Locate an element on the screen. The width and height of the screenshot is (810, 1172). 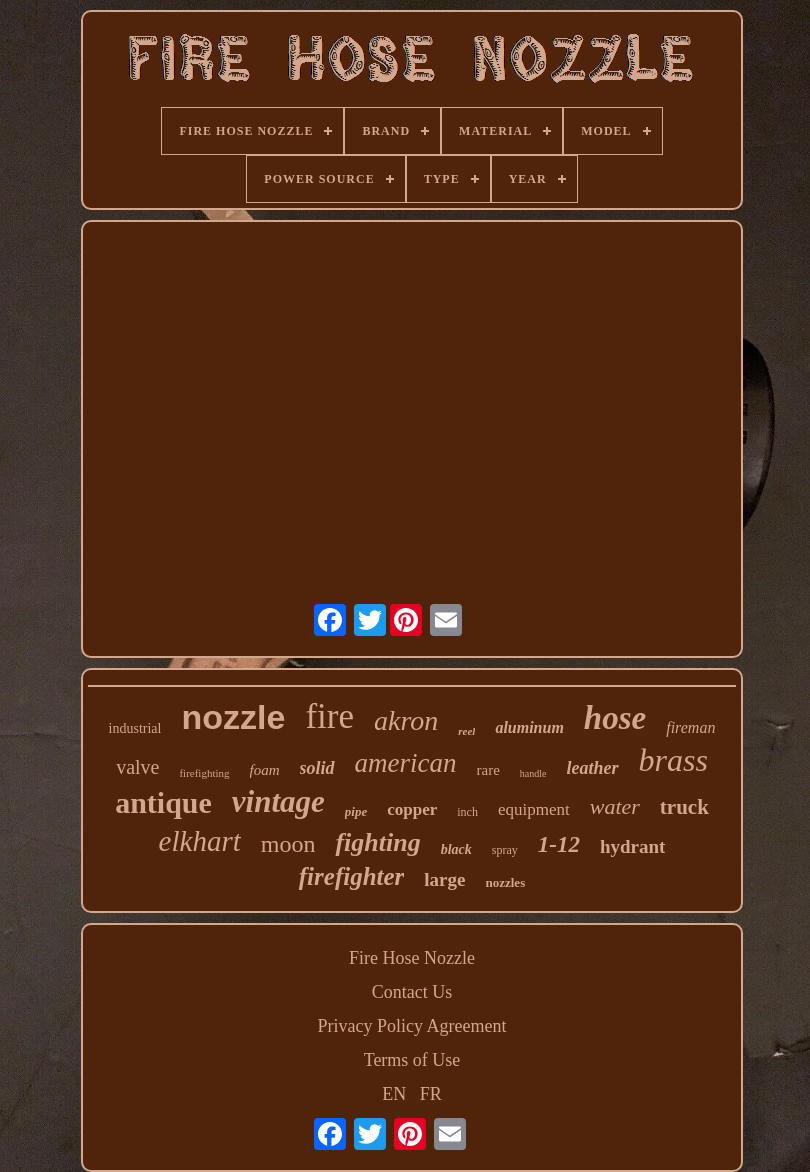
Contact Us is located at coordinates (412, 992).